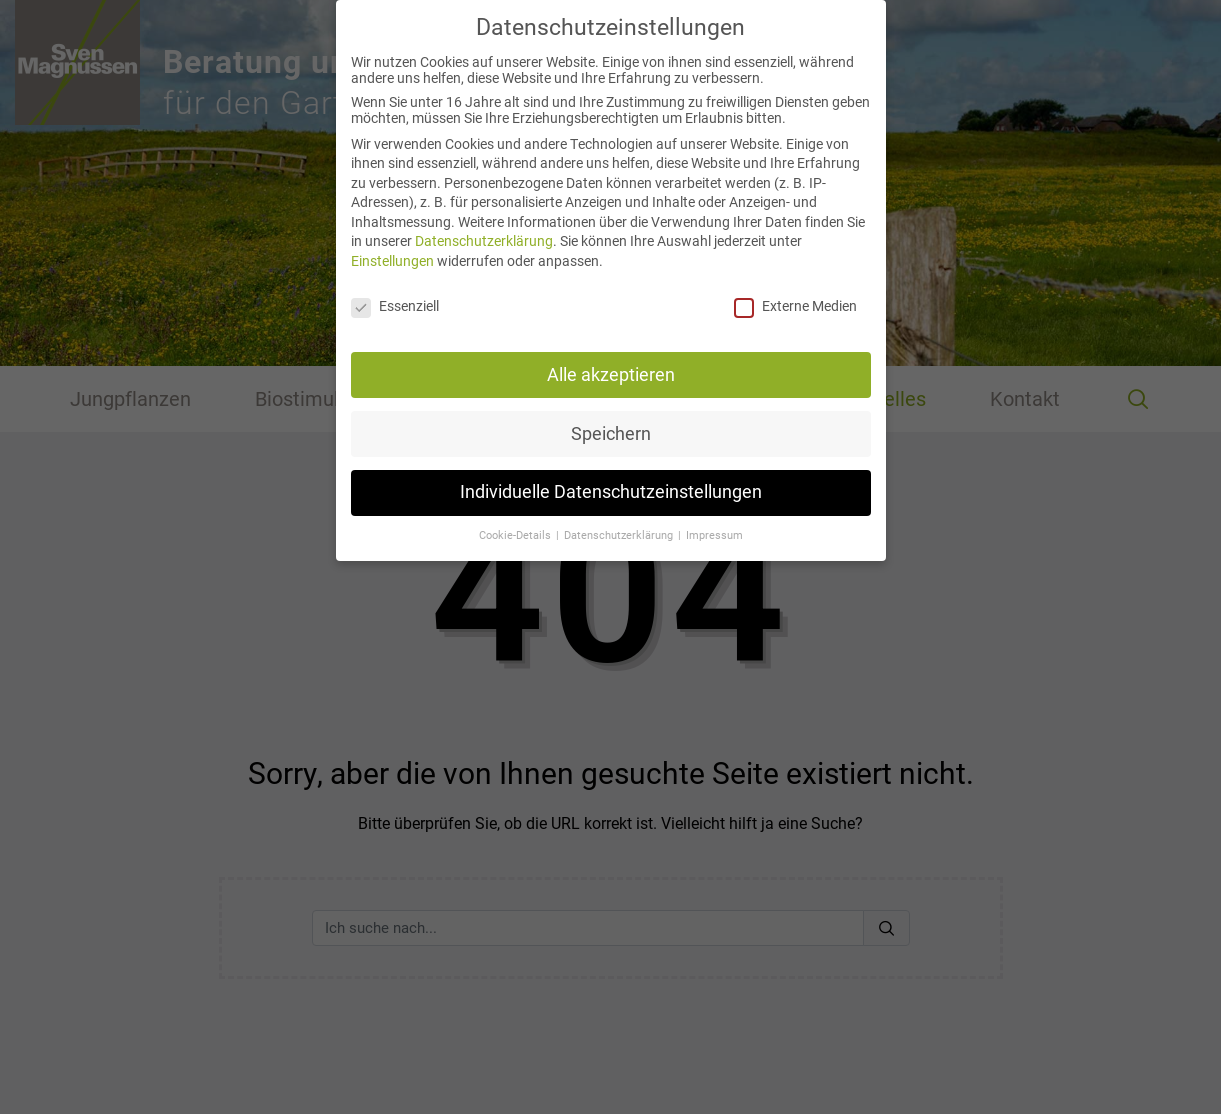 The width and height of the screenshot is (1221, 1114). Describe the element at coordinates (611, 479) in the screenshot. I see `Individuelle Datenschutzeinstellungen [button]` at that location.